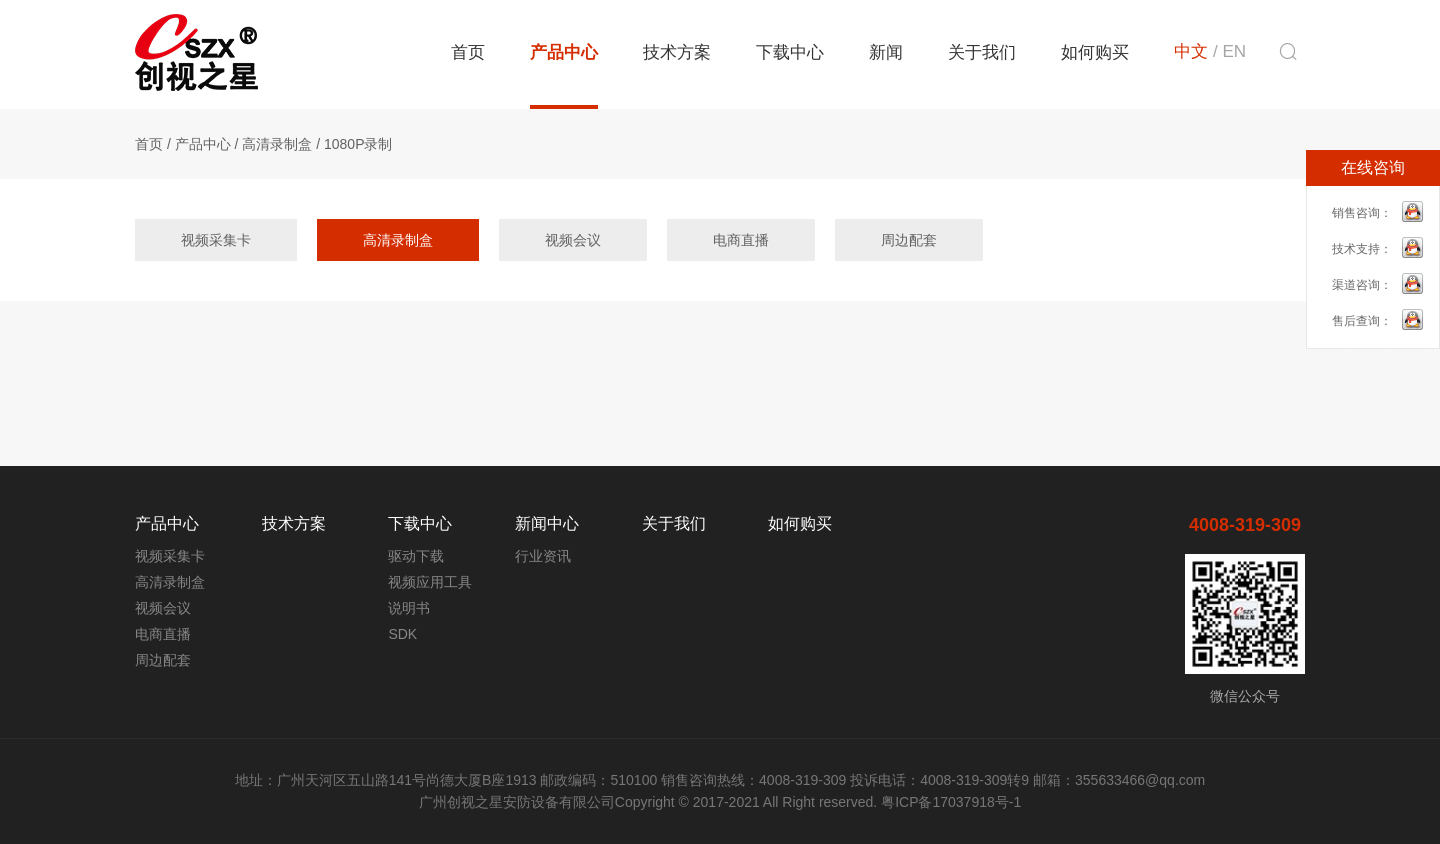  I want to click on 下载中心, so click(790, 52).